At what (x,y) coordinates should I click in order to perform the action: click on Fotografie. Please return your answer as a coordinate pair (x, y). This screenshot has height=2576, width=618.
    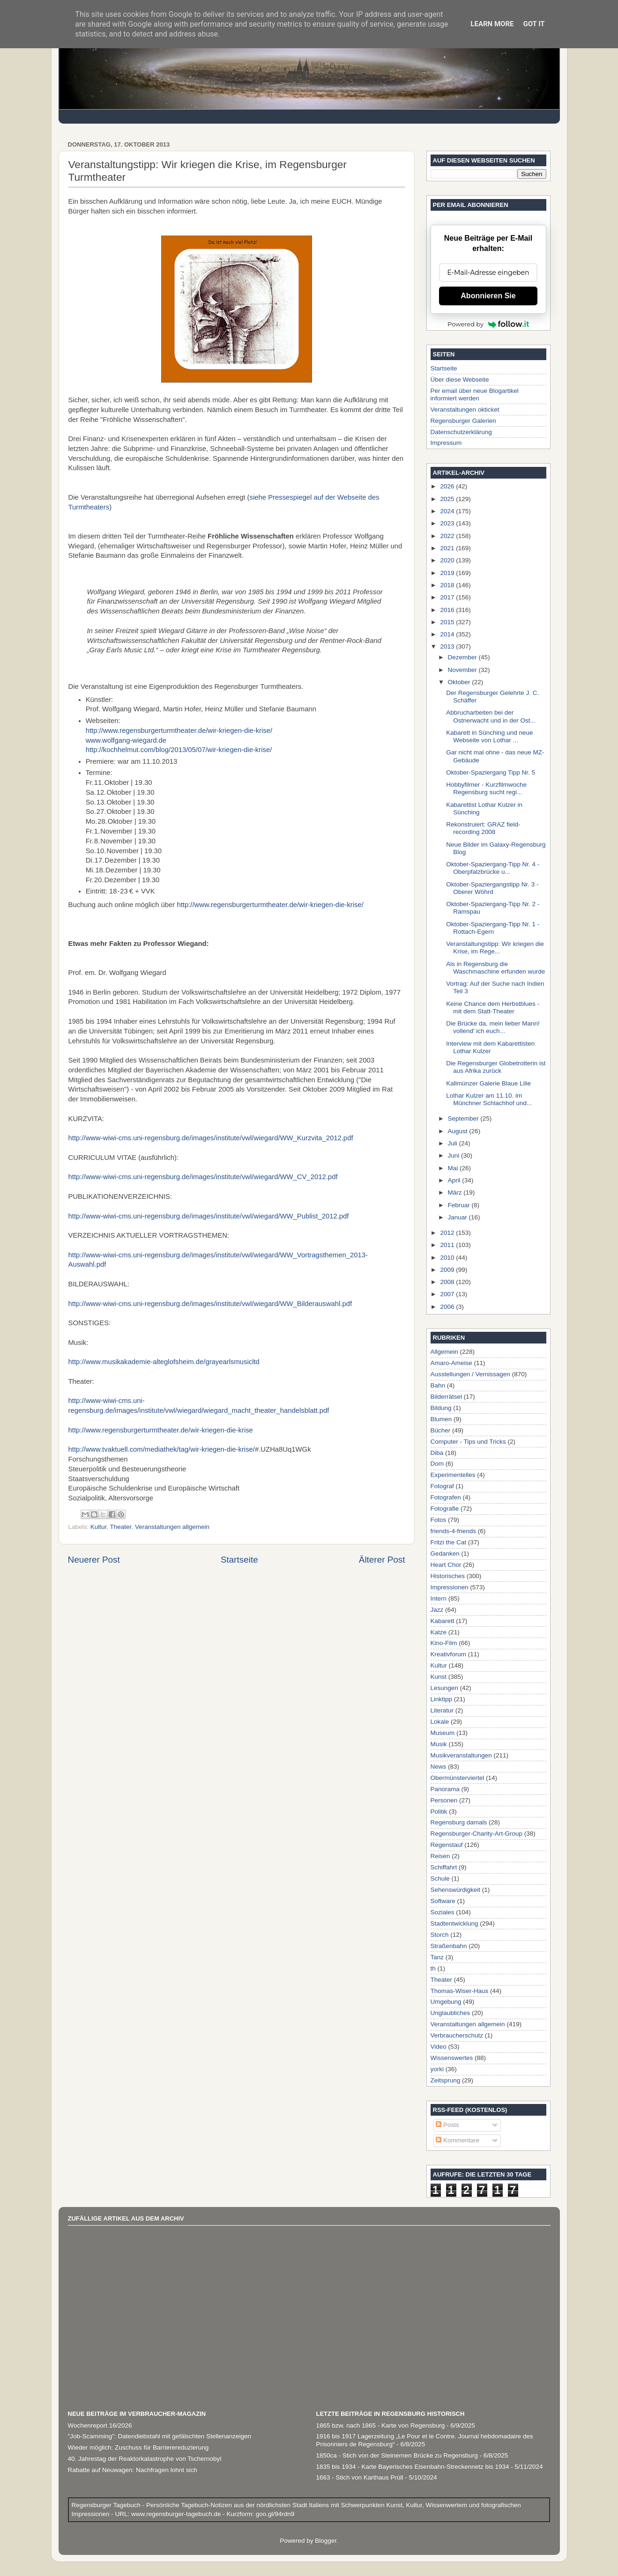
    Looking at the image, I should click on (445, 1508).